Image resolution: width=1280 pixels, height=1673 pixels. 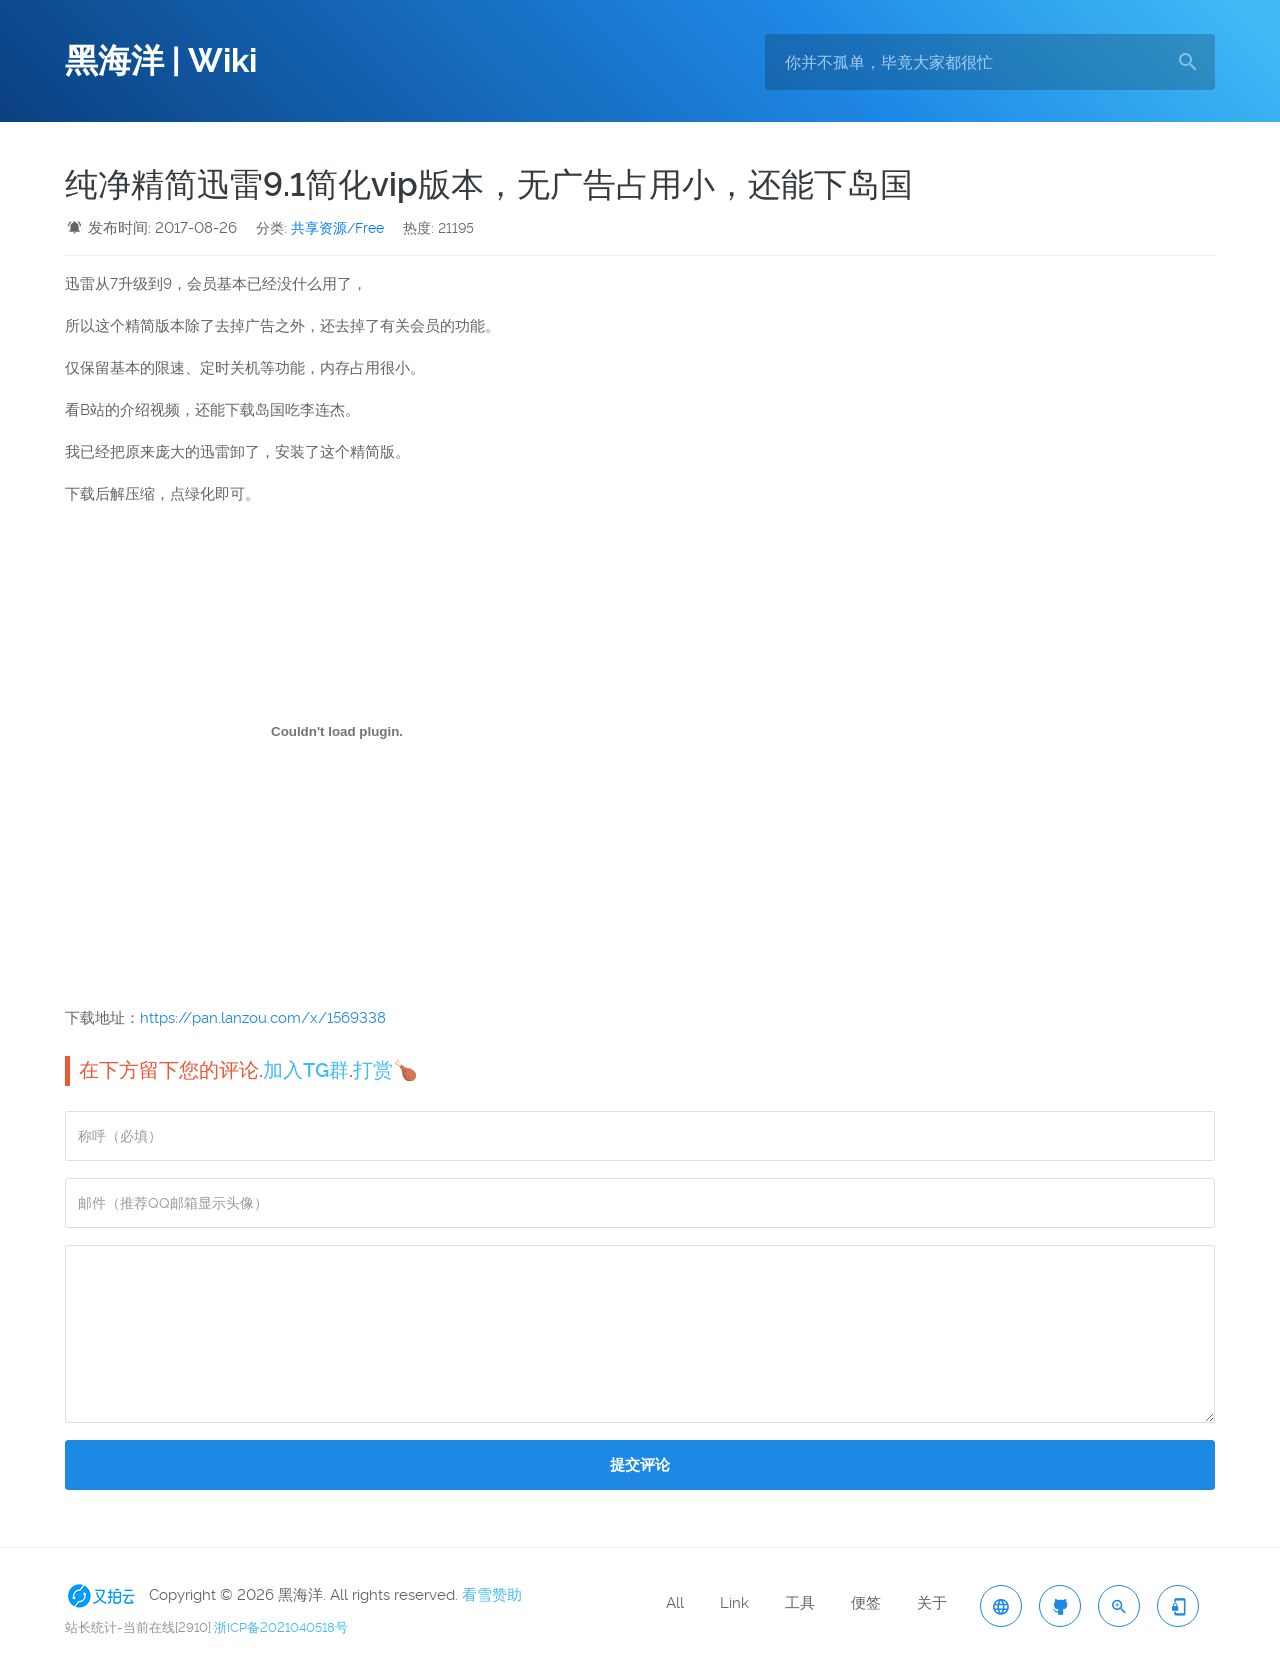 What do you see at coordinates (866, 1603) in the screenshot?
I see `便签` at bounding box center [866, 1603].